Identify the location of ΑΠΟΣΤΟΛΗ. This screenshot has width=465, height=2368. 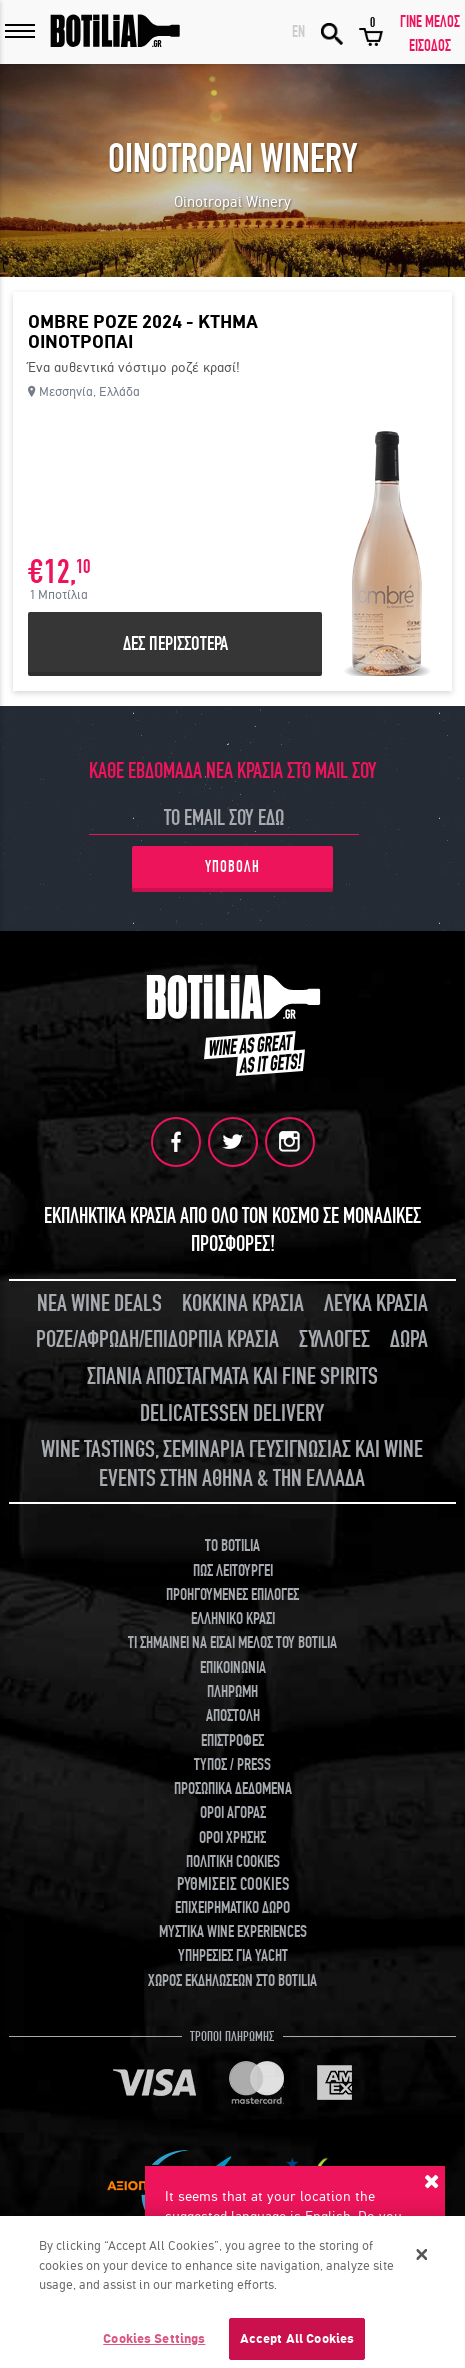
(233, 1716).